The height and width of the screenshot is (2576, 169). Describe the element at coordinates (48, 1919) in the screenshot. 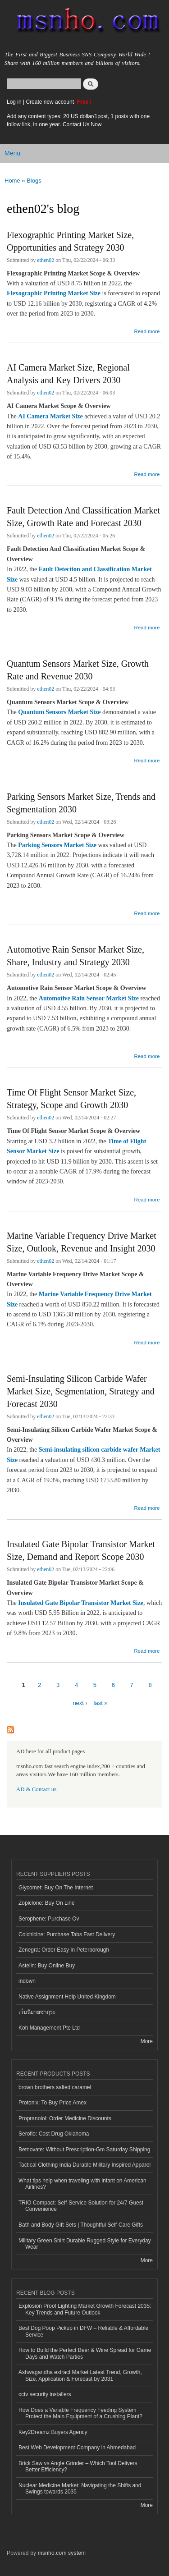

I see `Serophene: Purchase Ov` at that location.